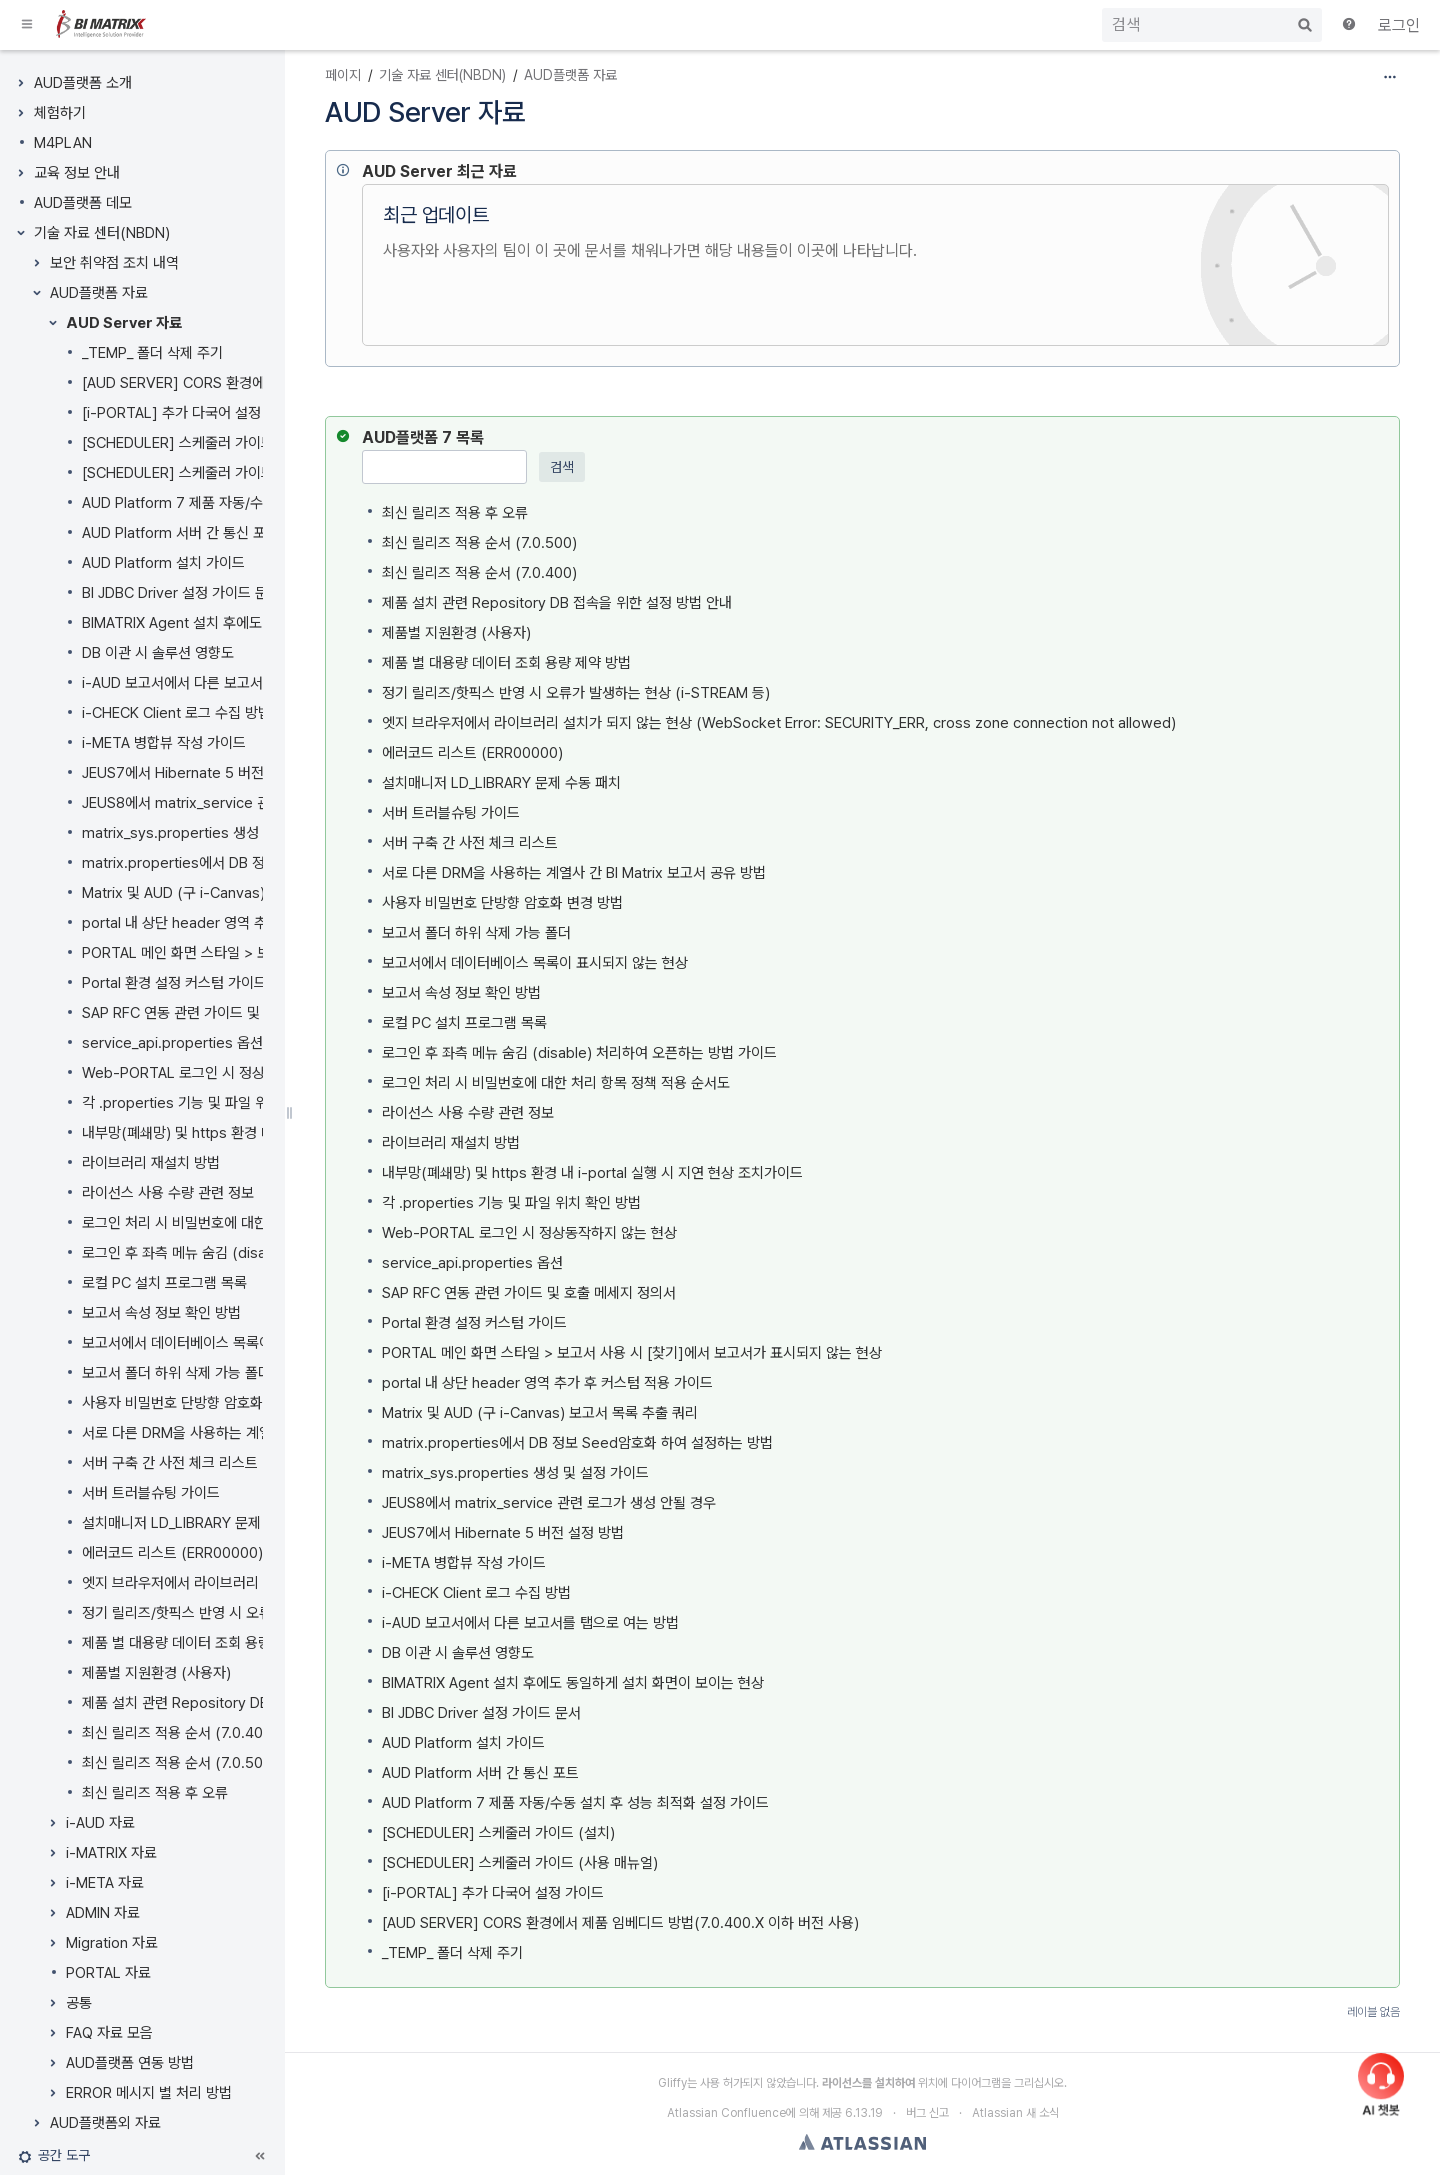 This screenshot has width=1440, height=2175. Describe the element at coordinates (176, 713) in the screenshot. I see `i-CHECK Client 로그 수집 방법` at that location.